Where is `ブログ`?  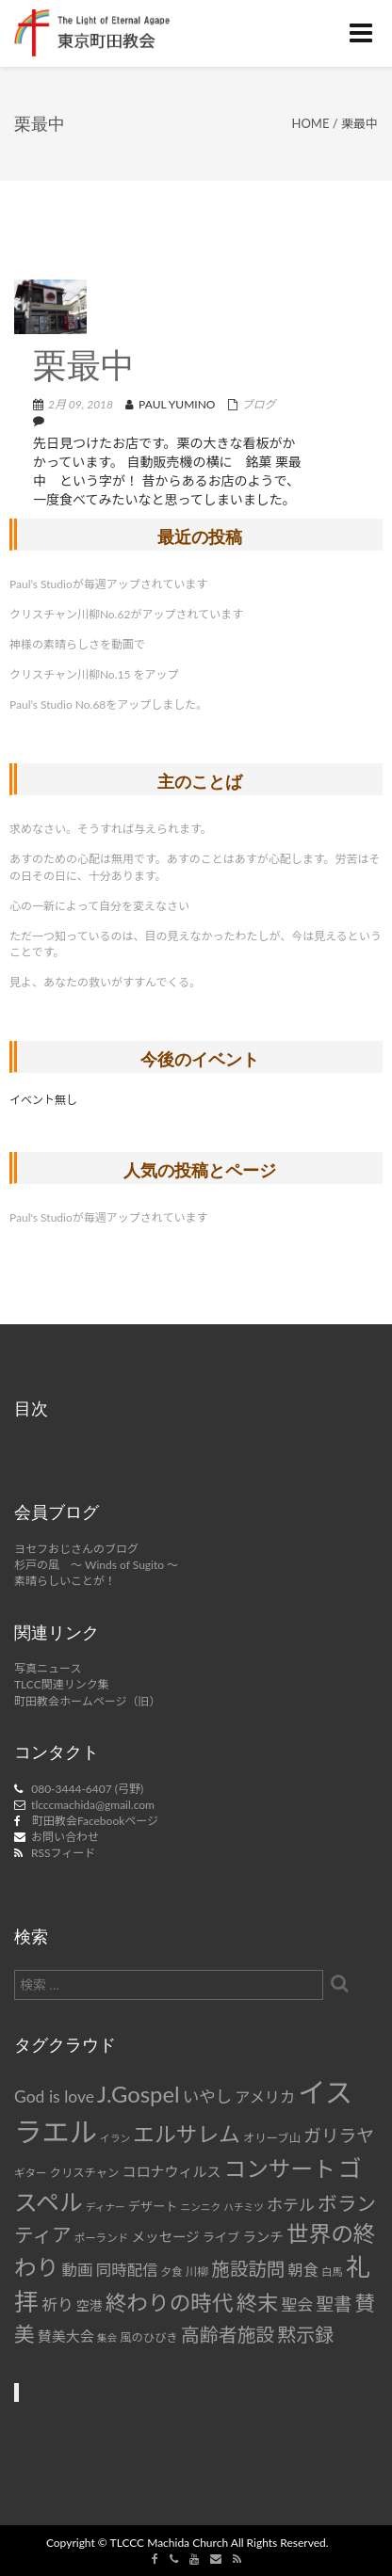 ブログ is located at coordinates (259, 404).